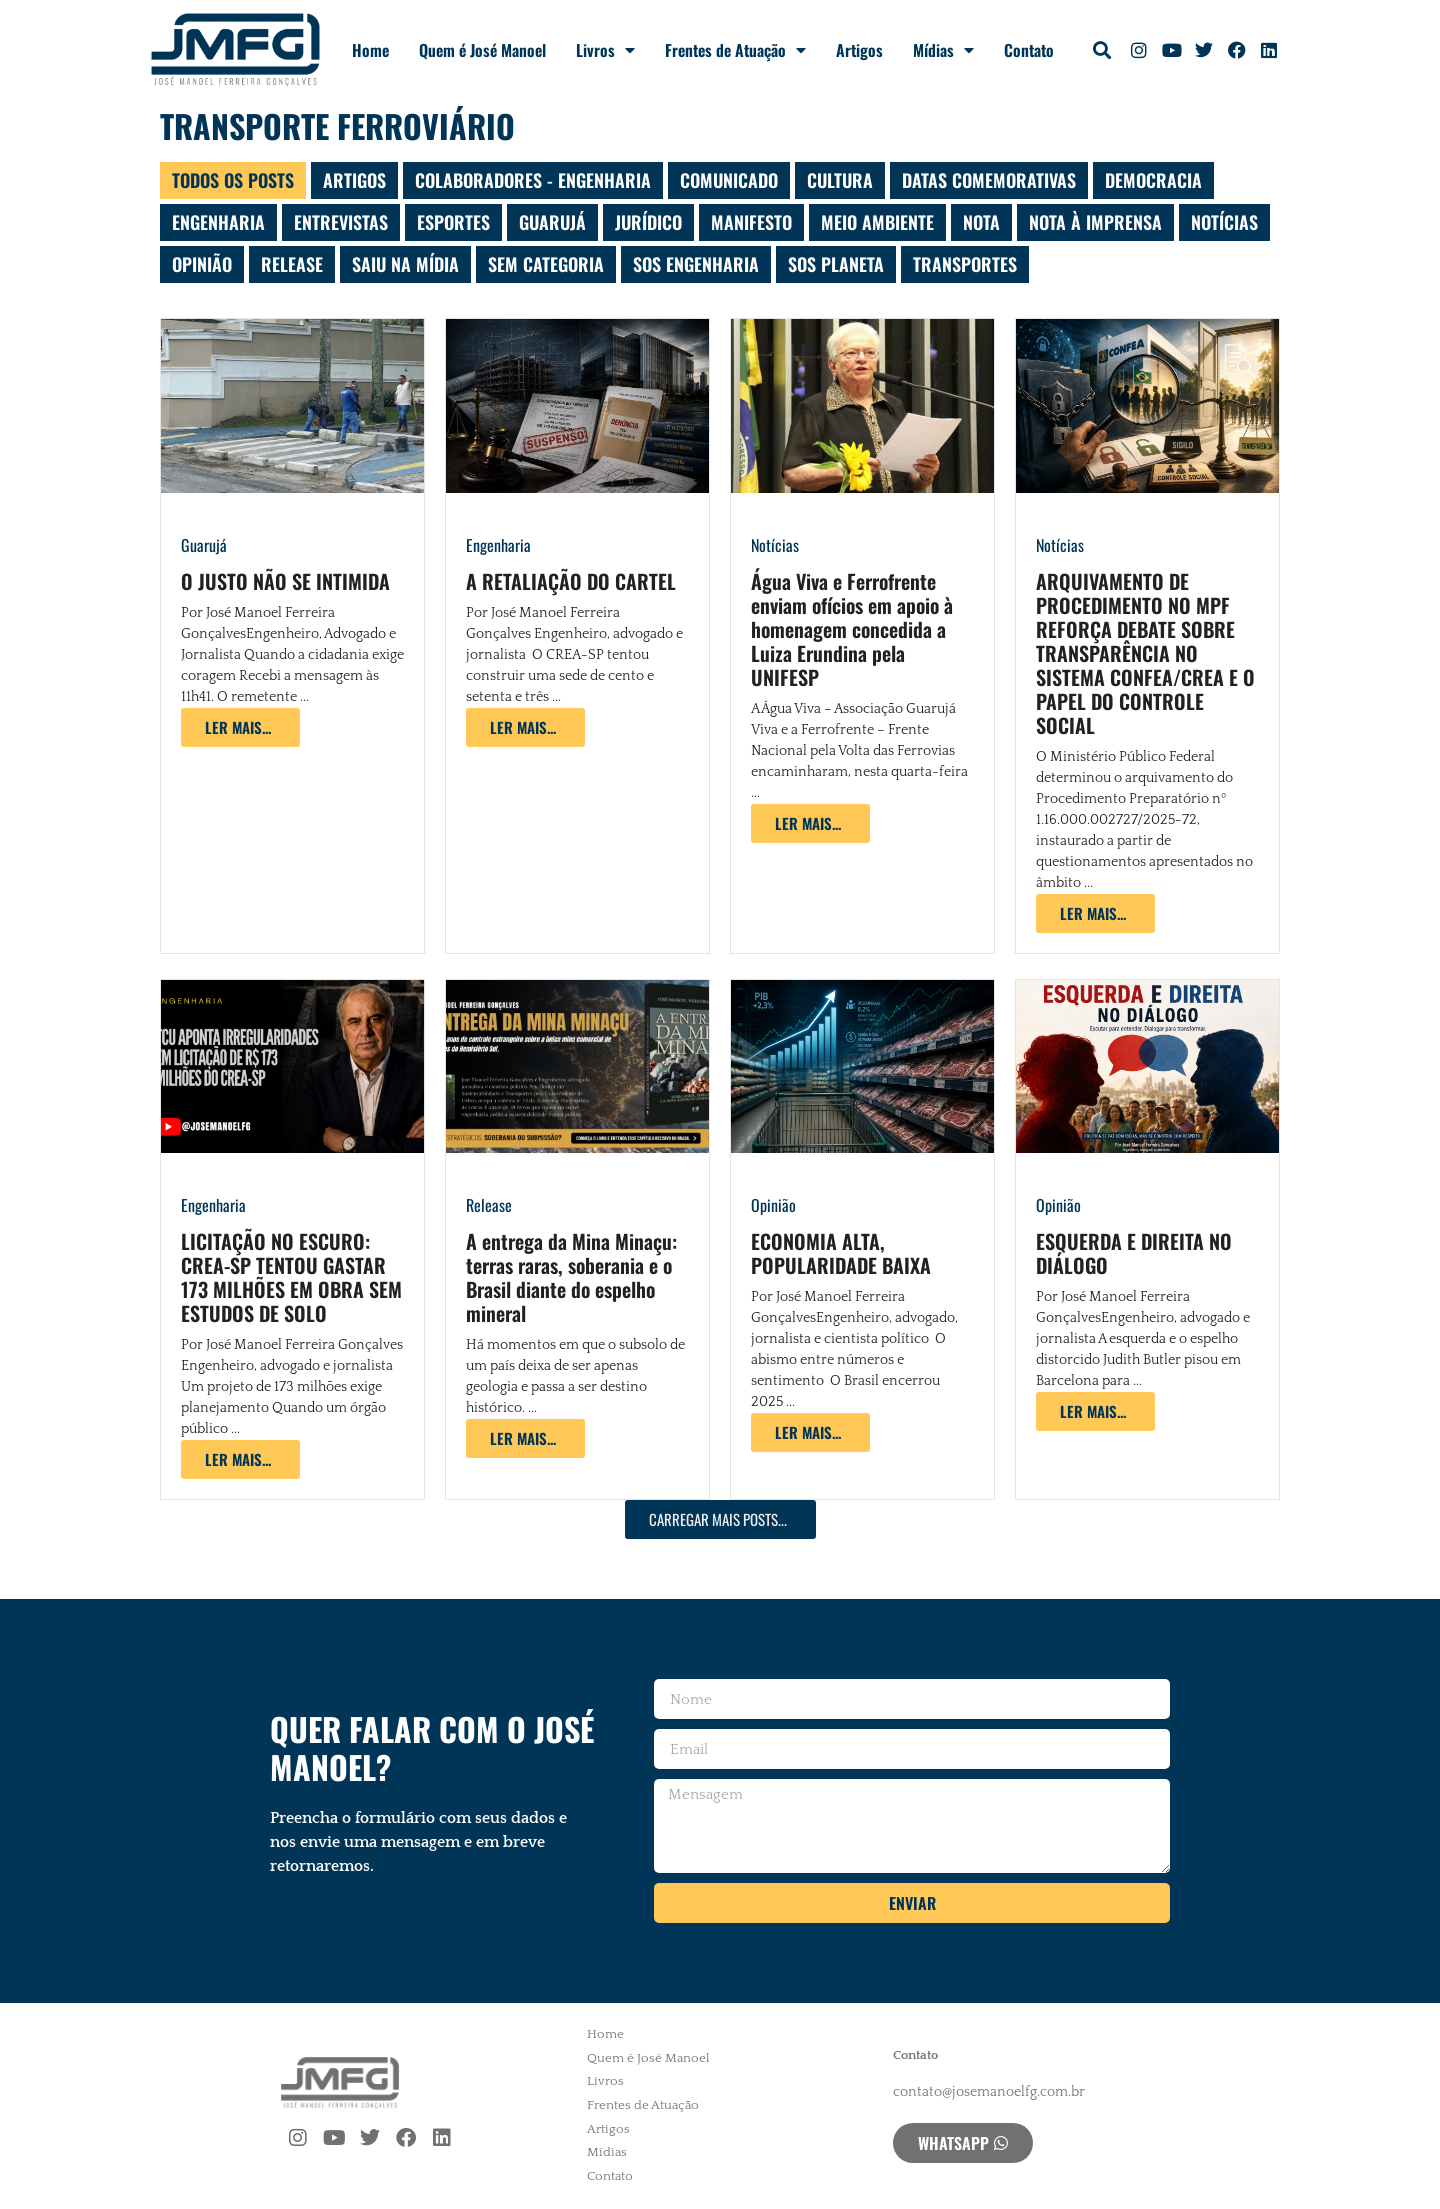 The width and height of the screenshot is (1440, 2209). I want to click on Quem é José Manoel, so click(482, 50).